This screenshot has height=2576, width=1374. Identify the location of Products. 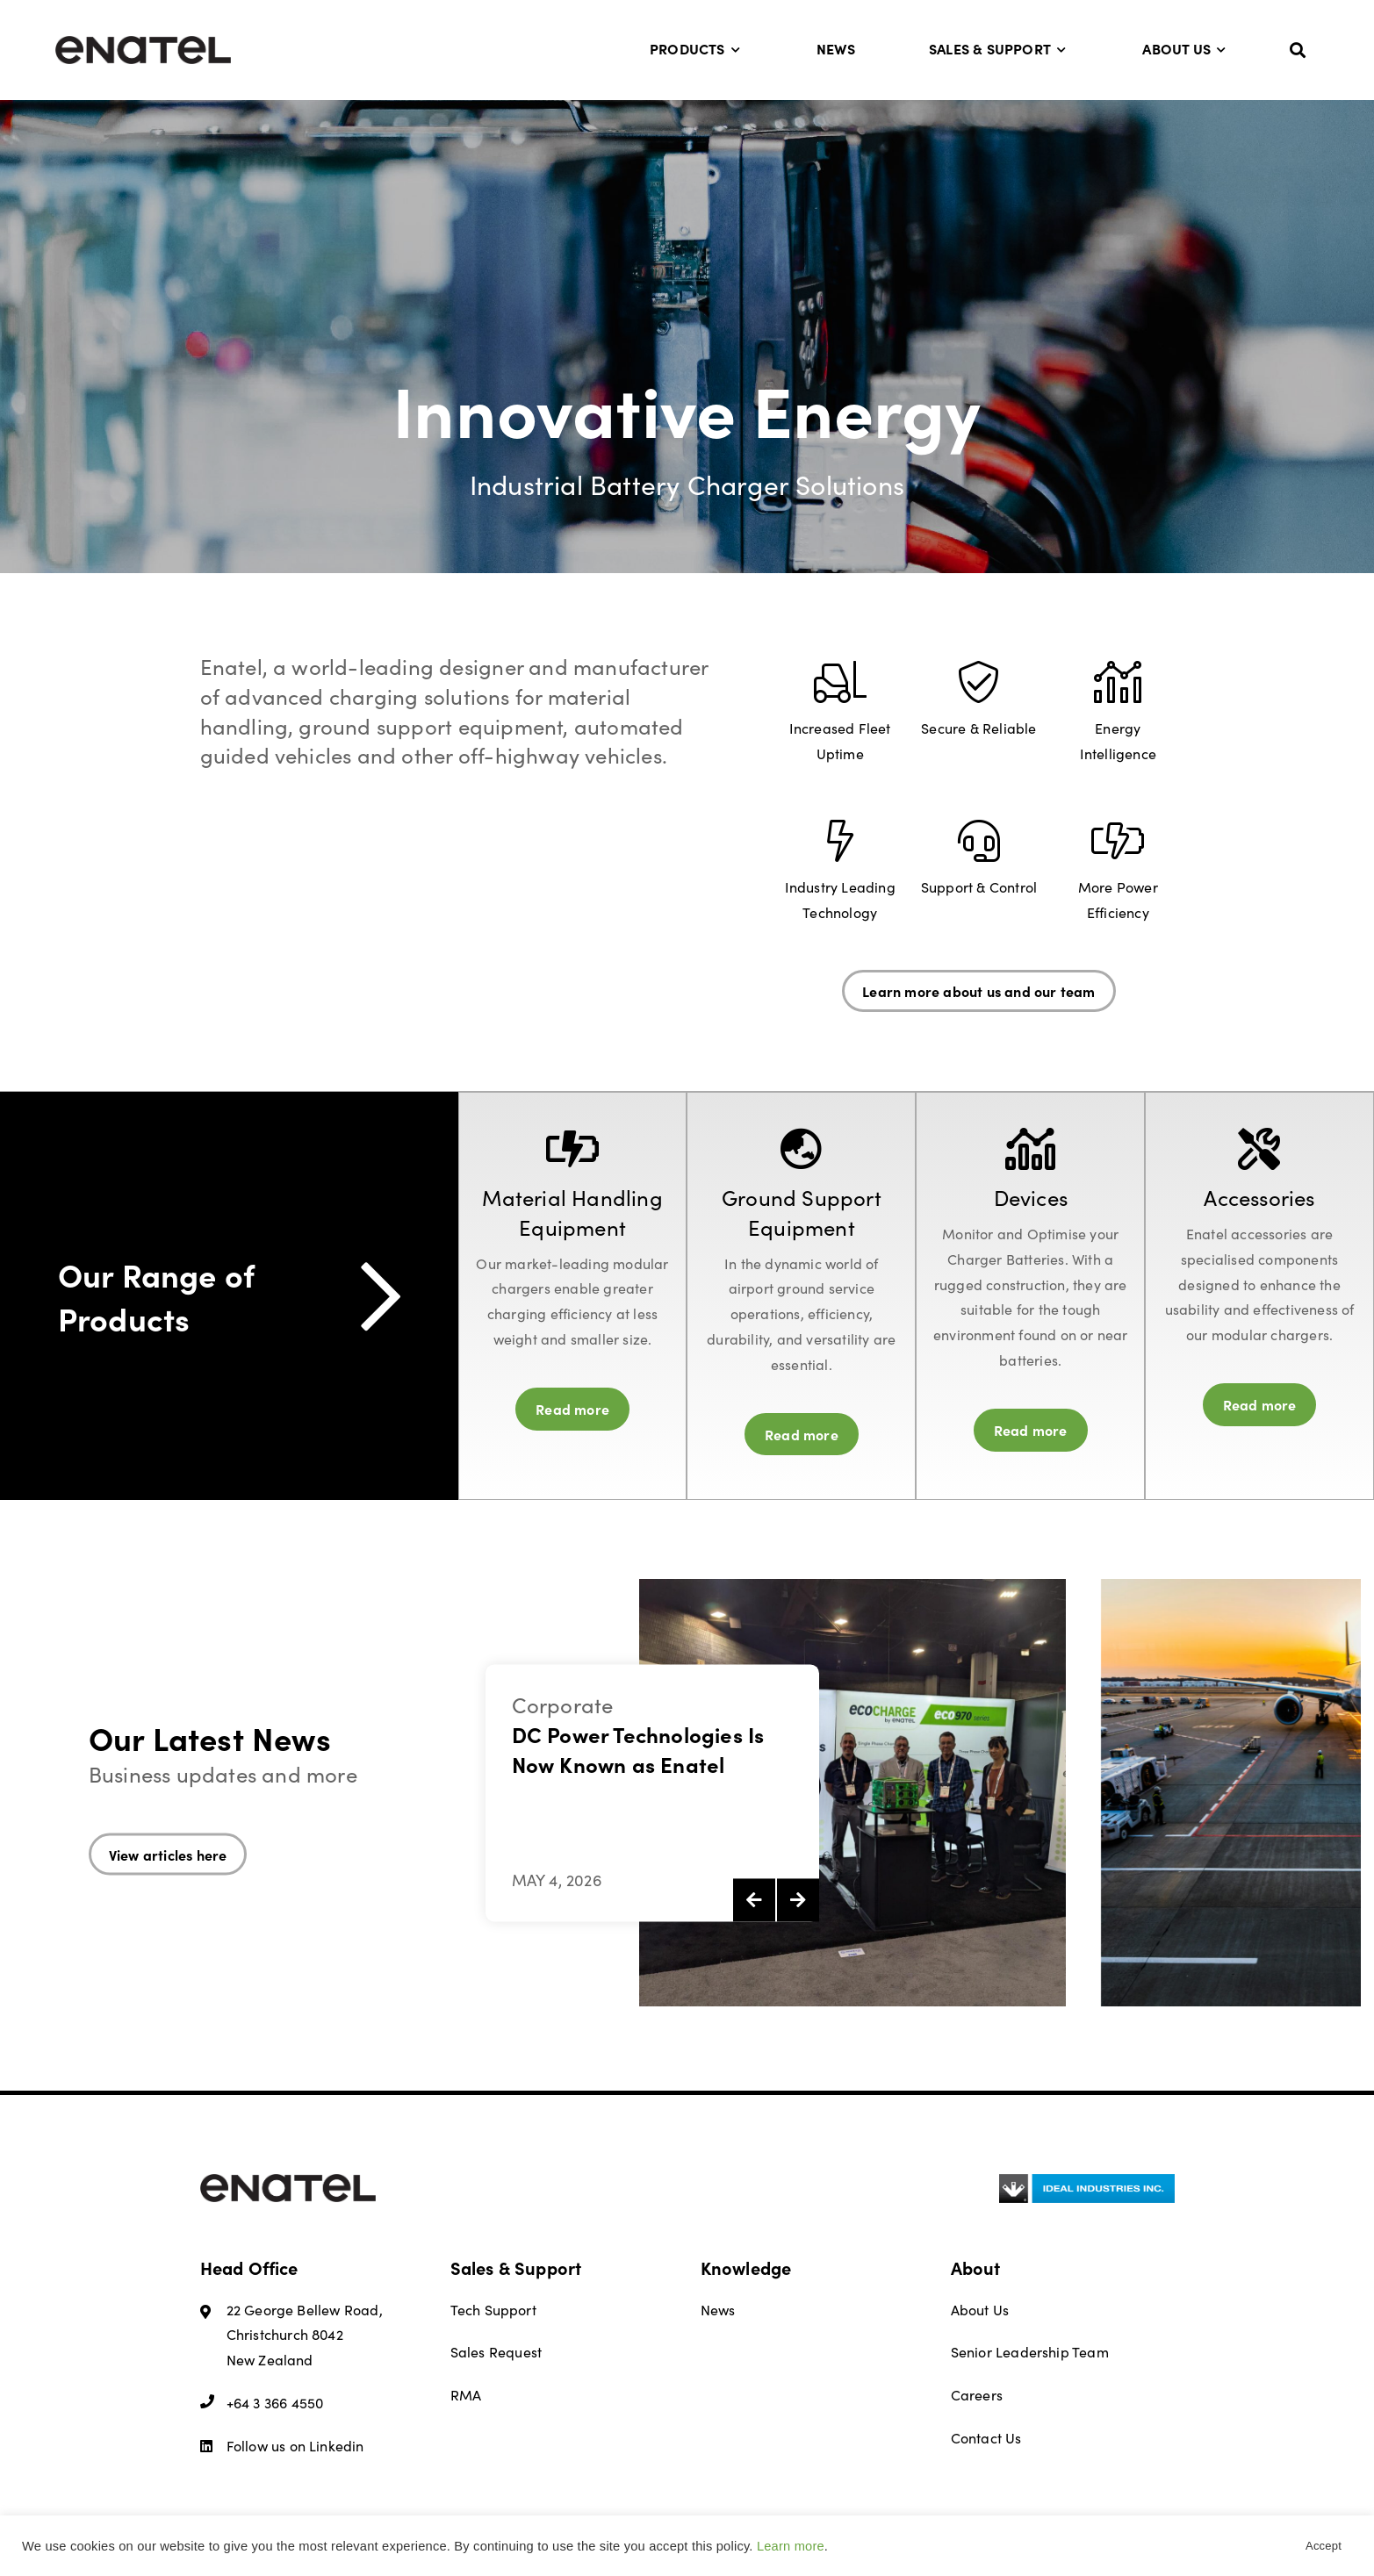
(696, 48).